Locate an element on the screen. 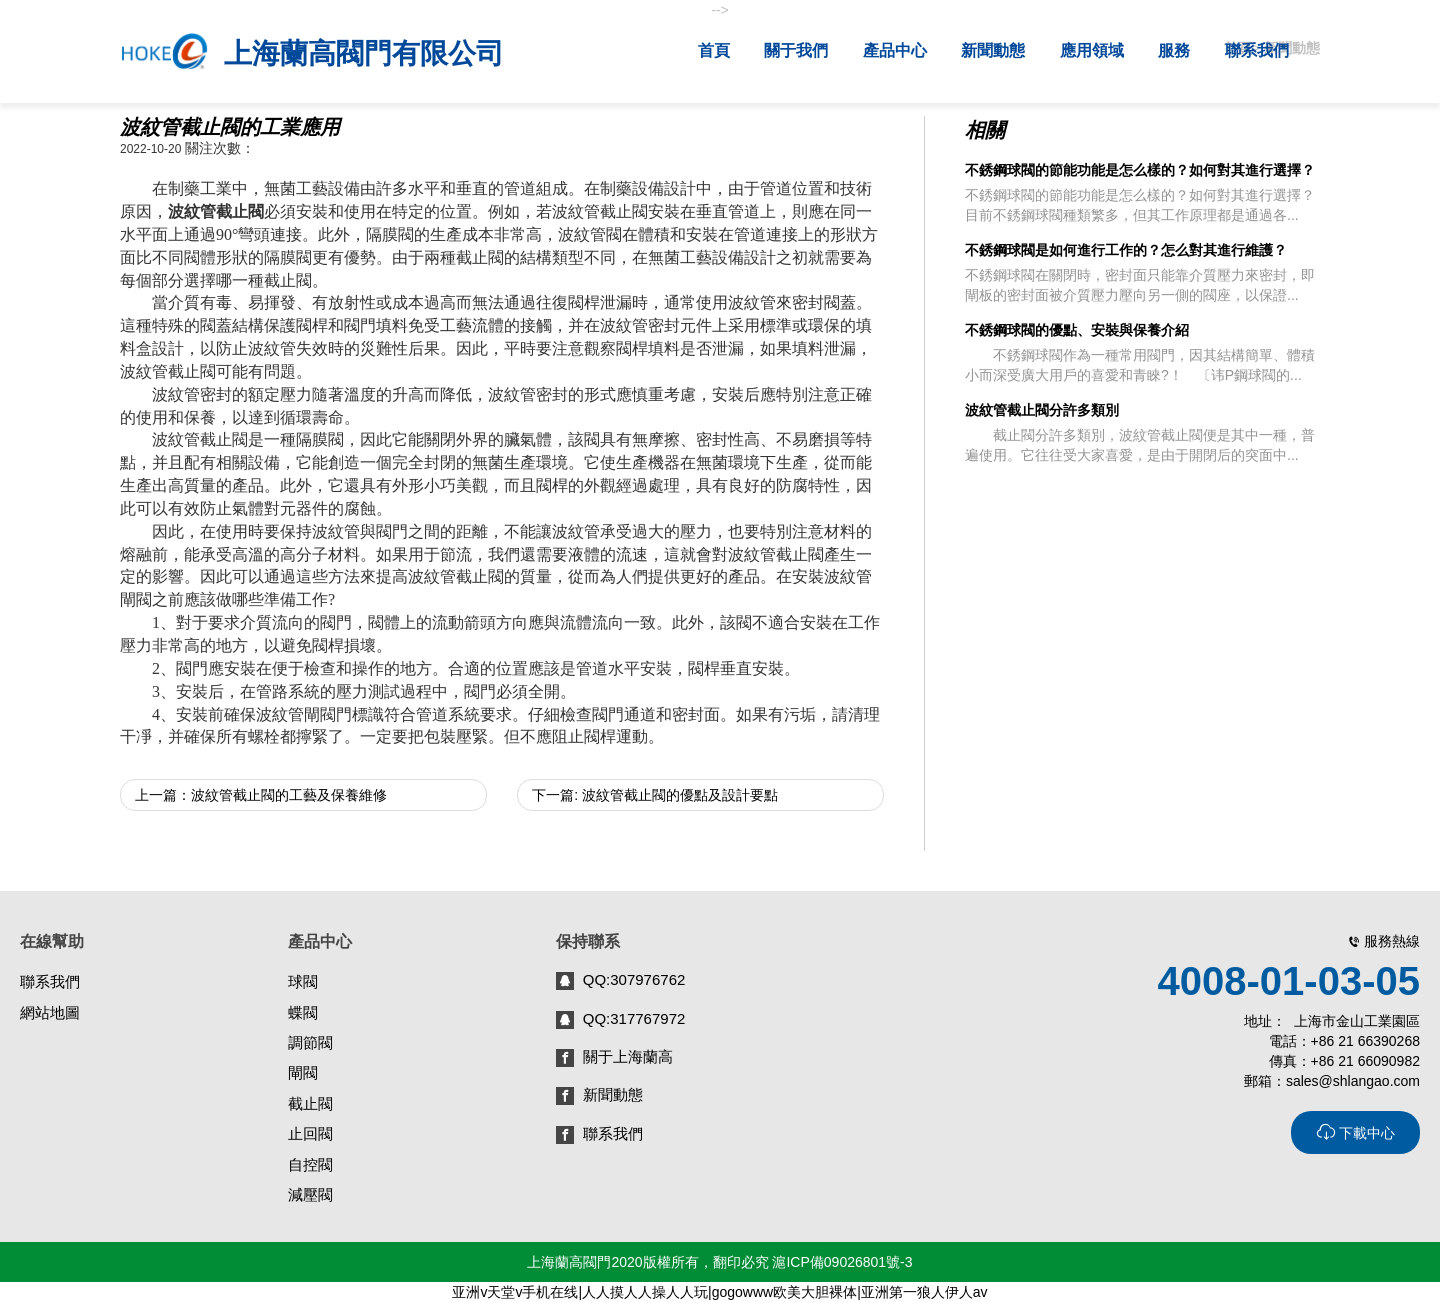 The image size is (1440, 1302). 自控閥 is located at coordinates (310, 1164).